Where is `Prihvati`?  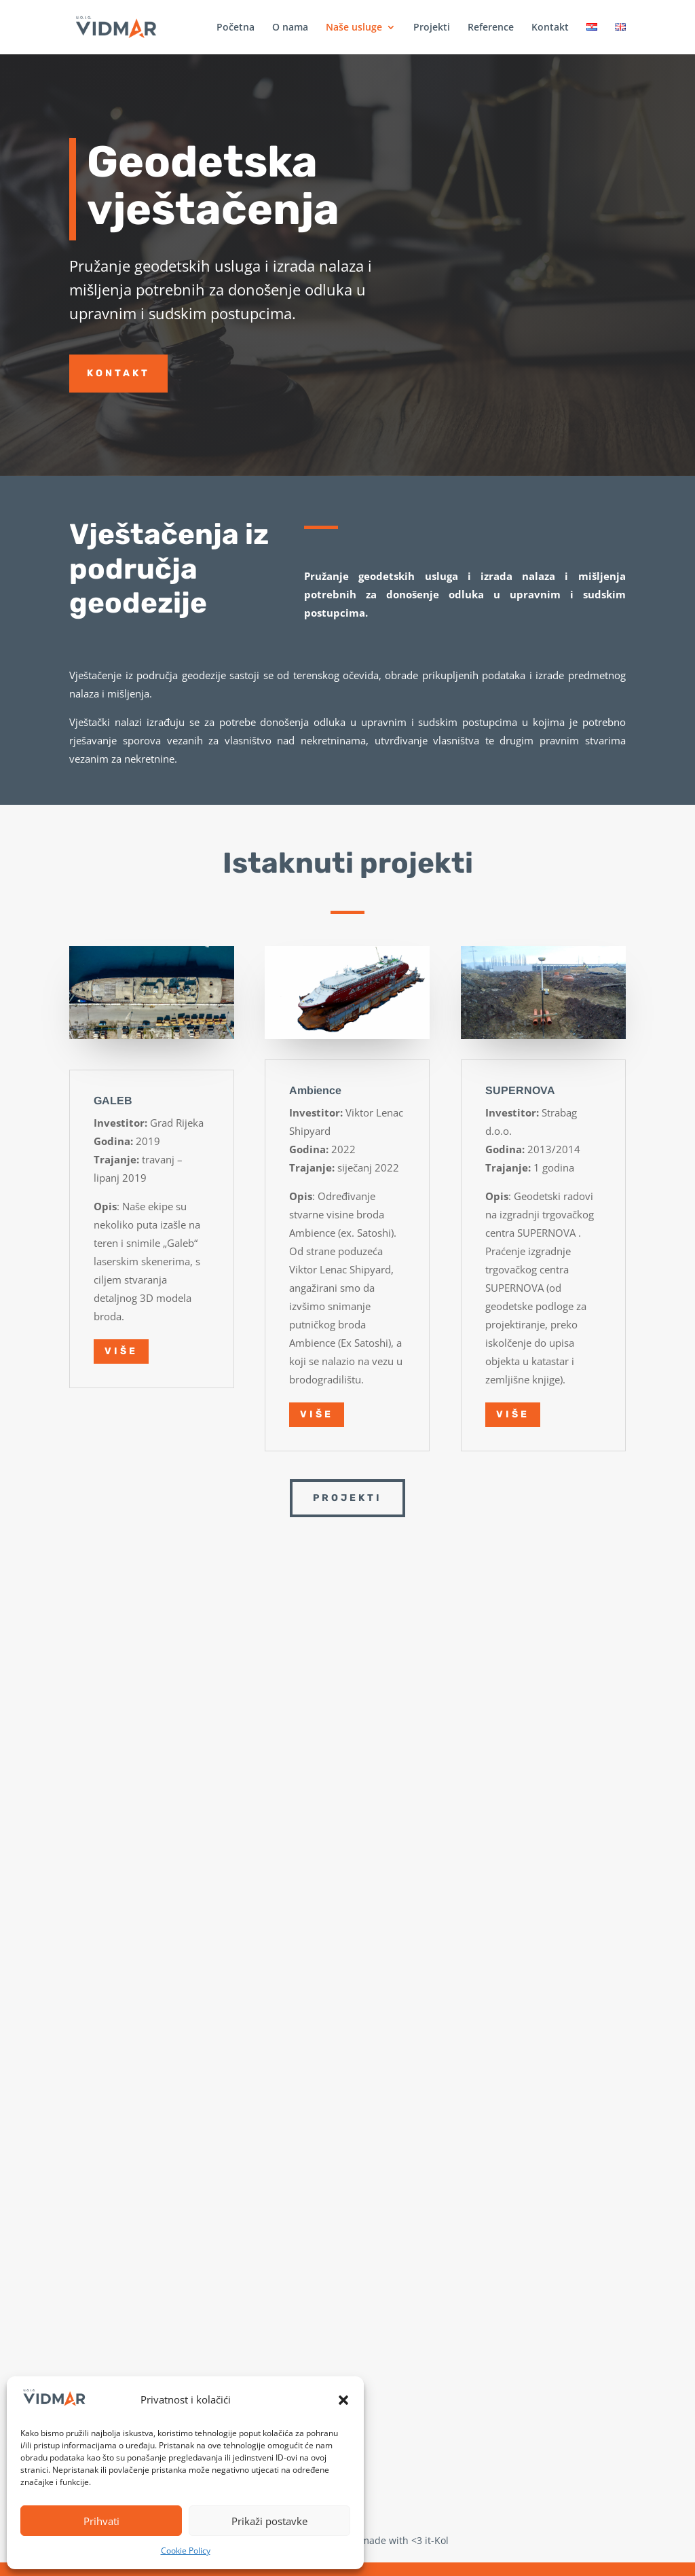
Prihvati is located at coordinates (101, 2521).